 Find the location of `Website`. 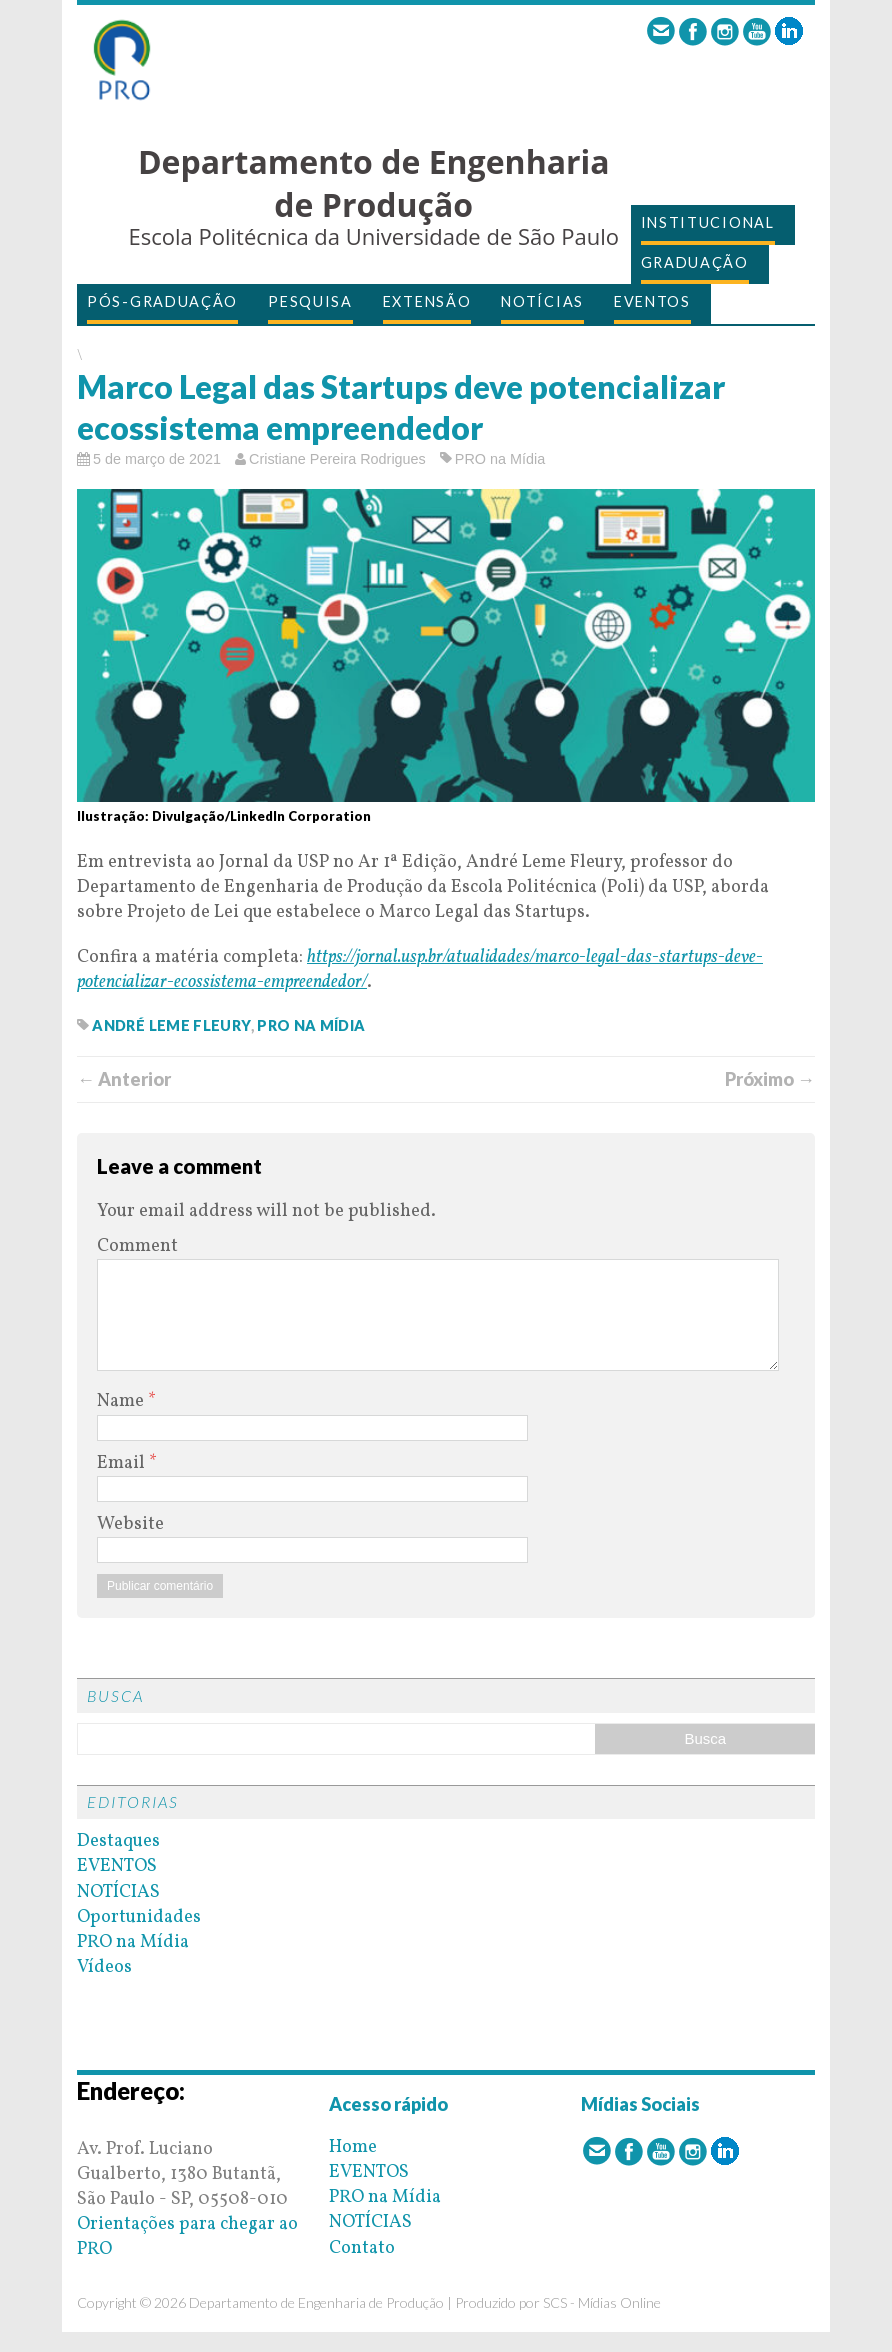

Website is located at coordinates (130, 1524).